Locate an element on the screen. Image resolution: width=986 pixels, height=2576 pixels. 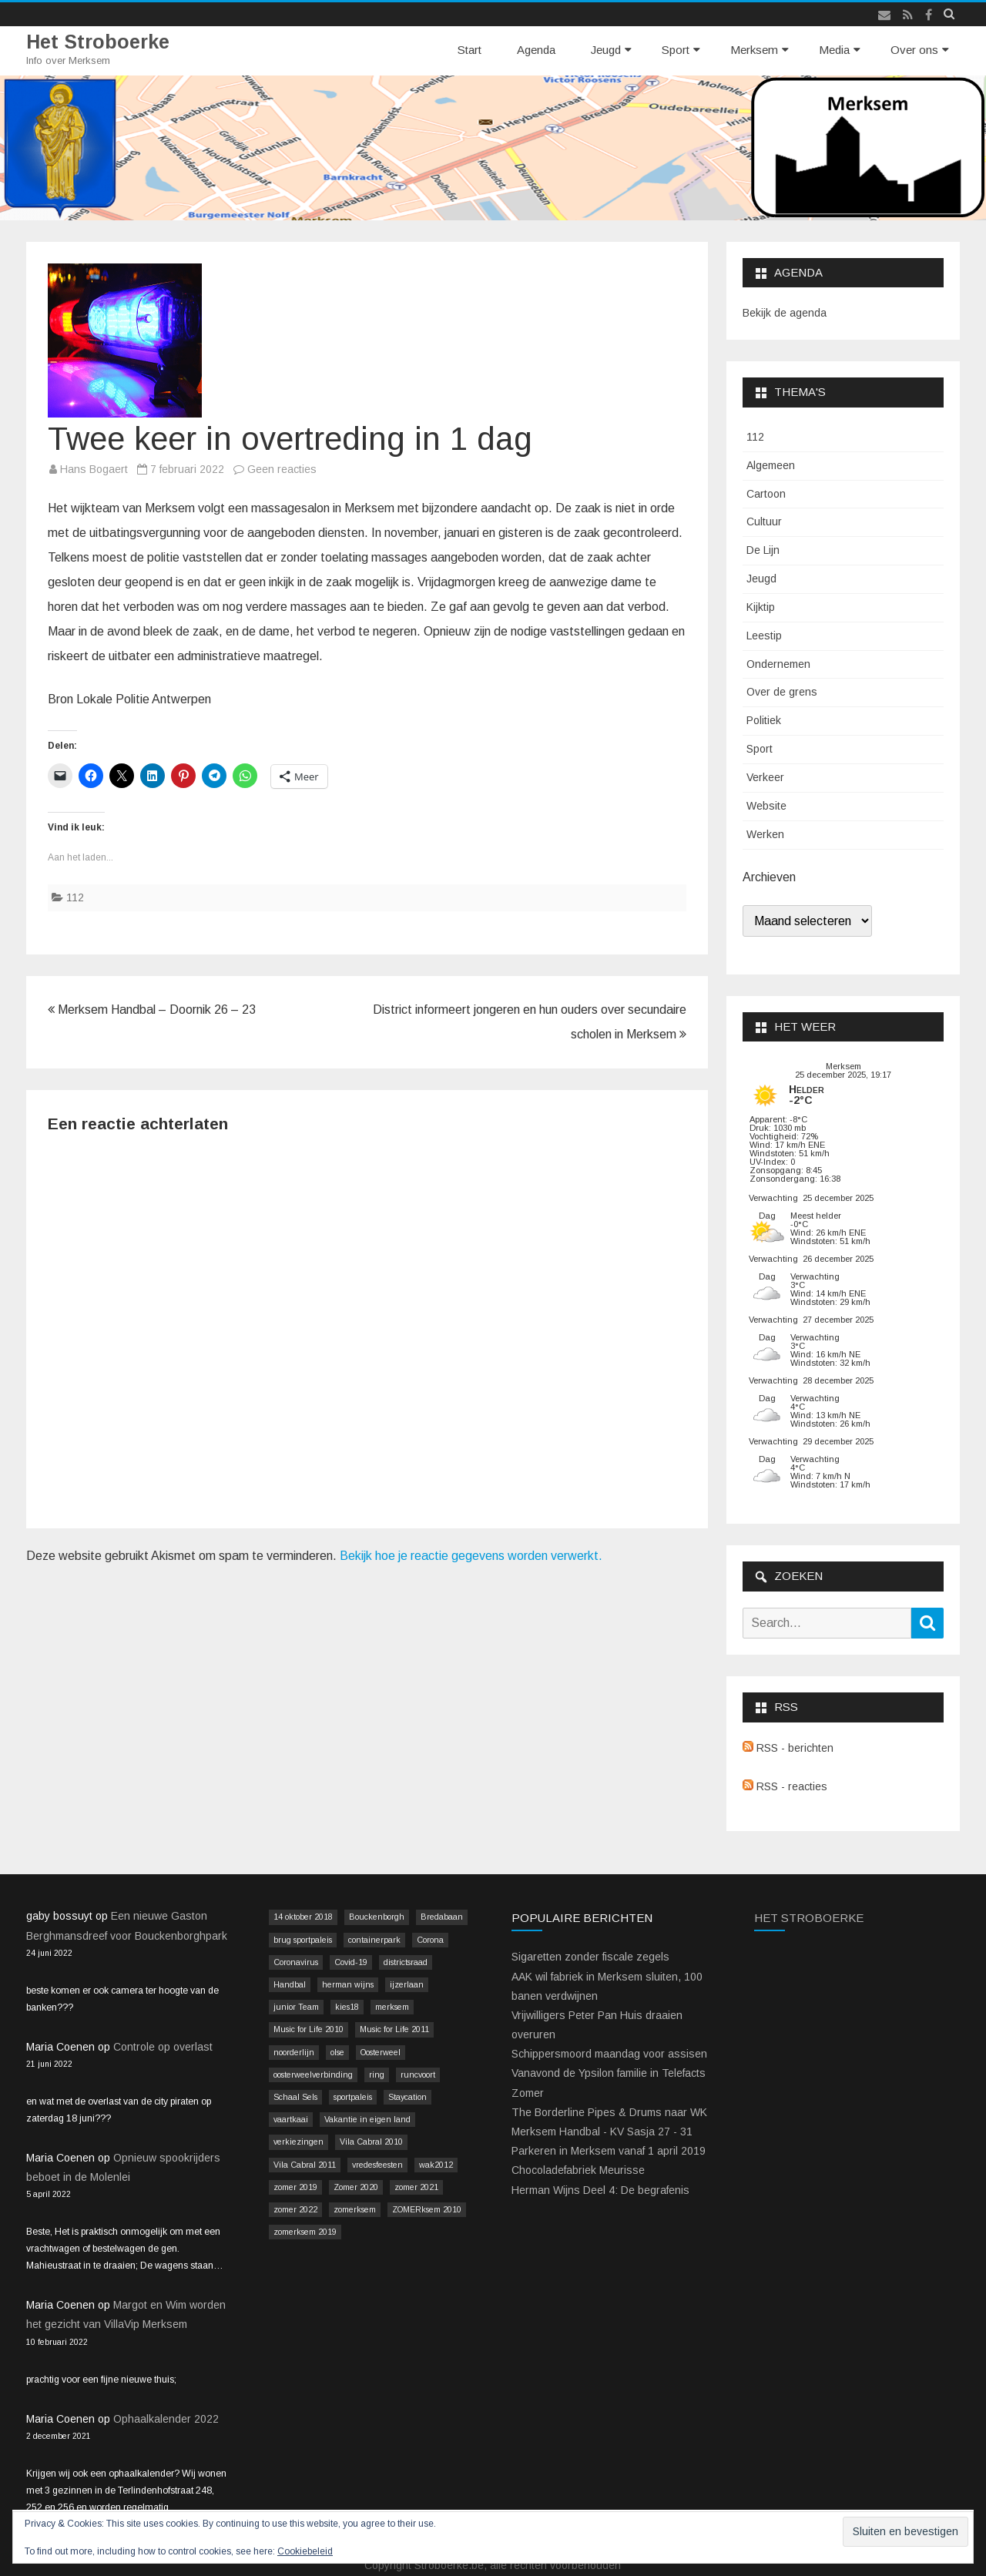
Leestip is located at coordinates (764, 635).